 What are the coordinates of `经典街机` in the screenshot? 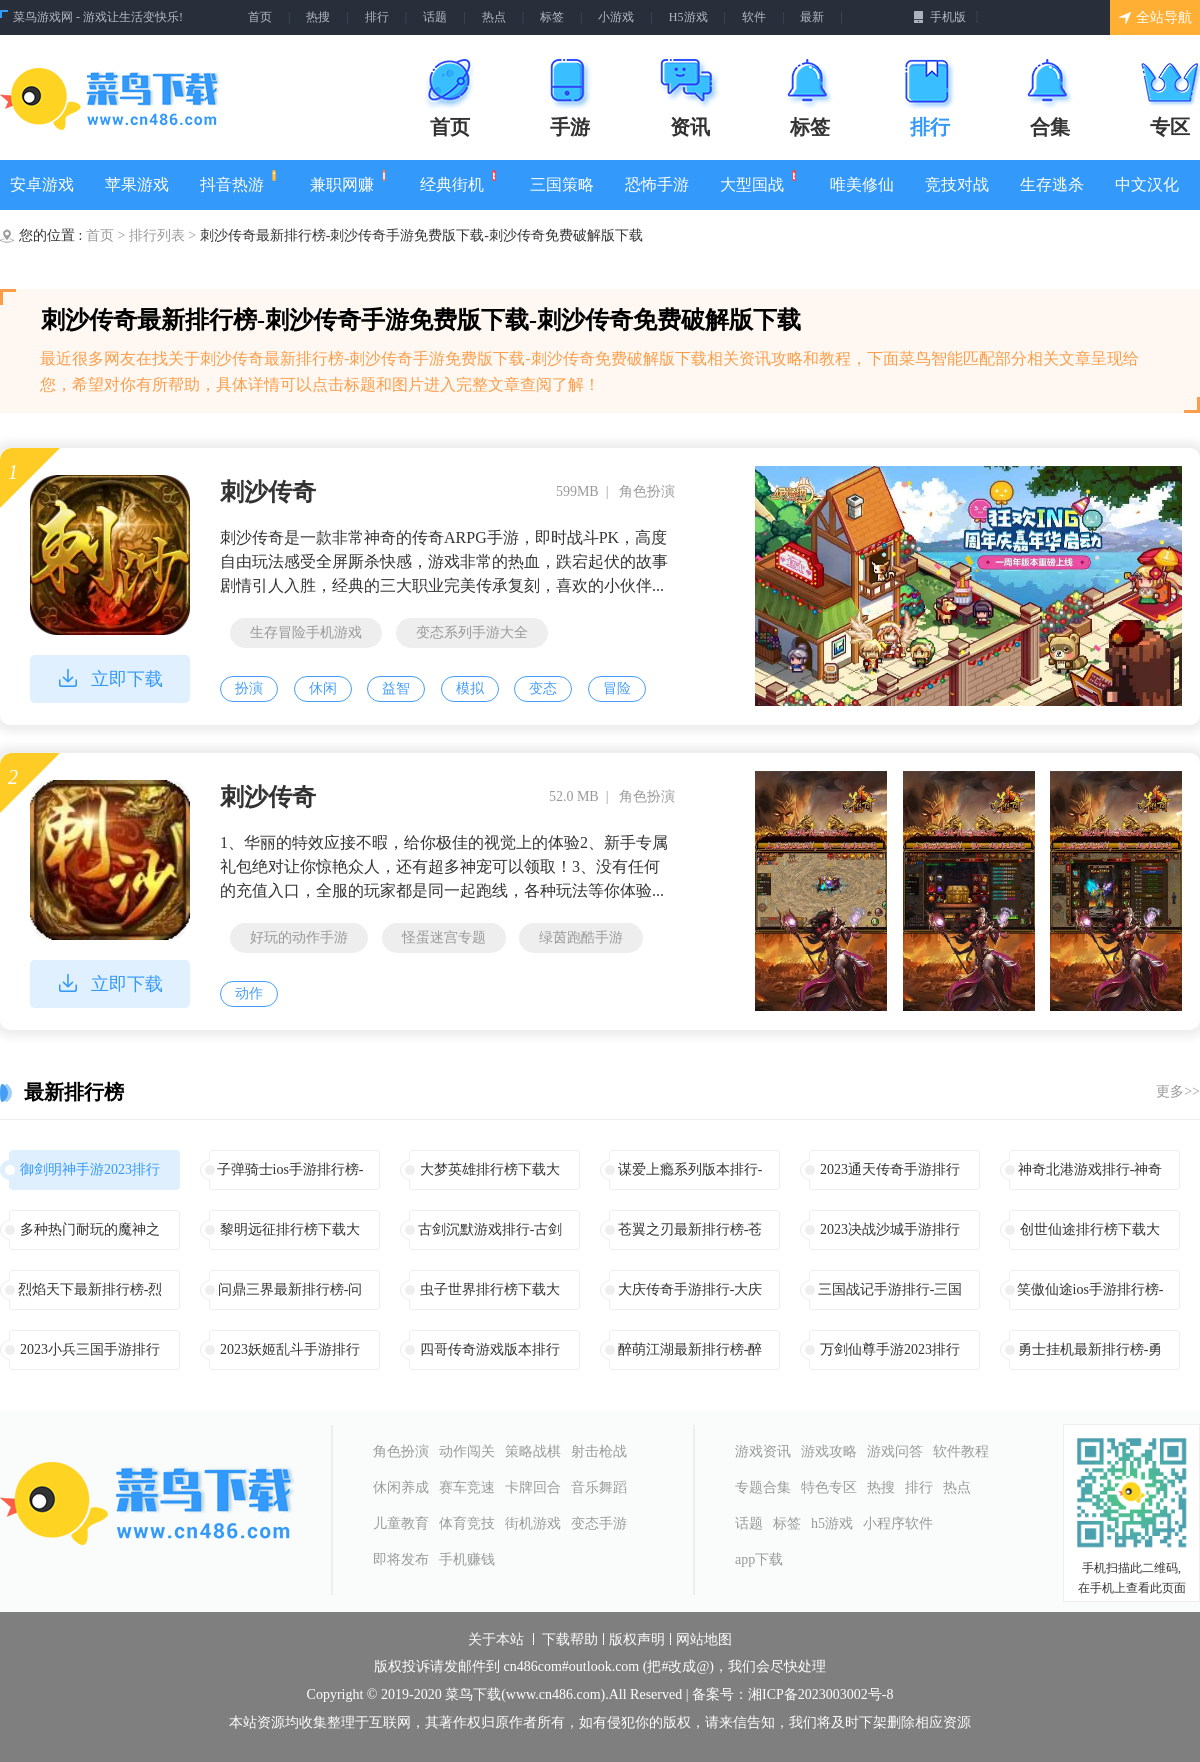 It's located at (459, 181).